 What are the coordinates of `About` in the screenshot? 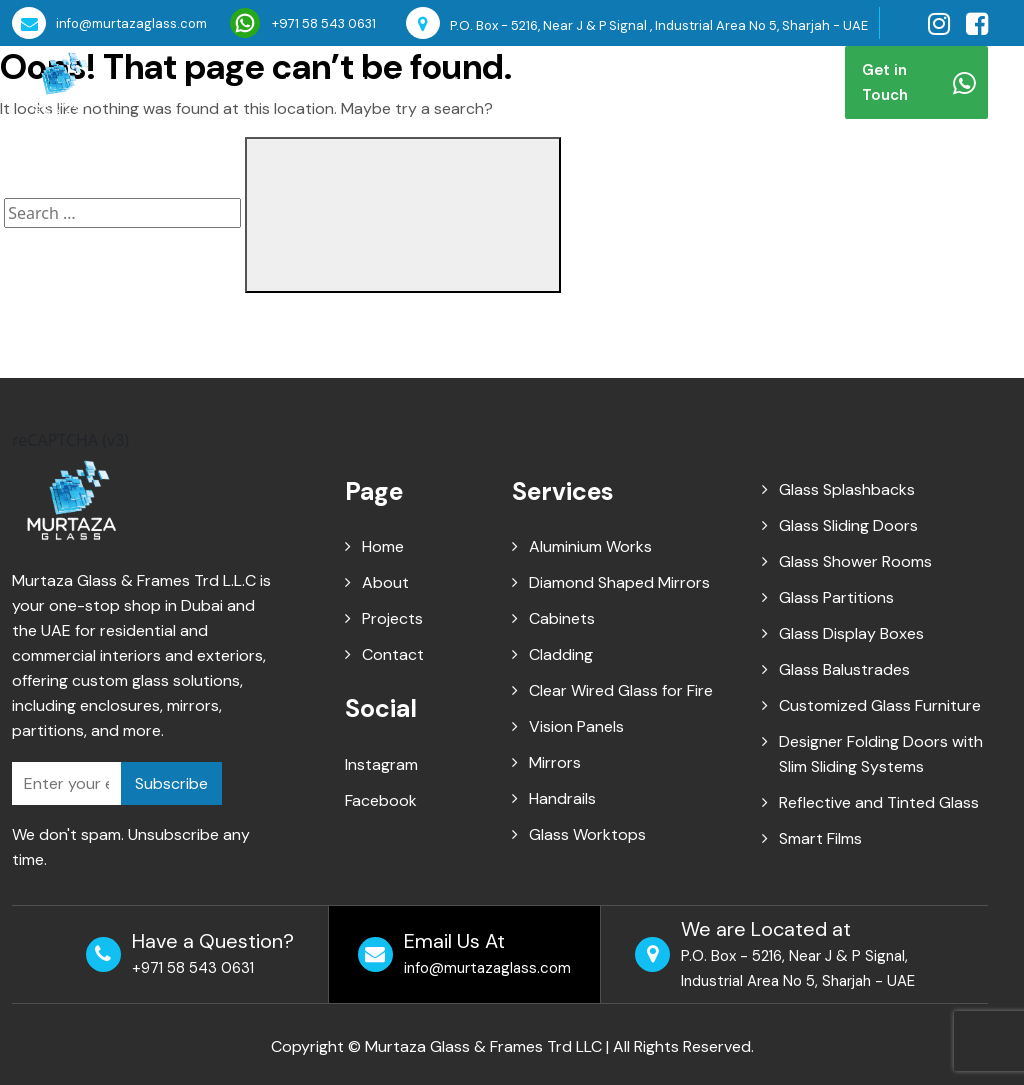 It's located at (375, 82).